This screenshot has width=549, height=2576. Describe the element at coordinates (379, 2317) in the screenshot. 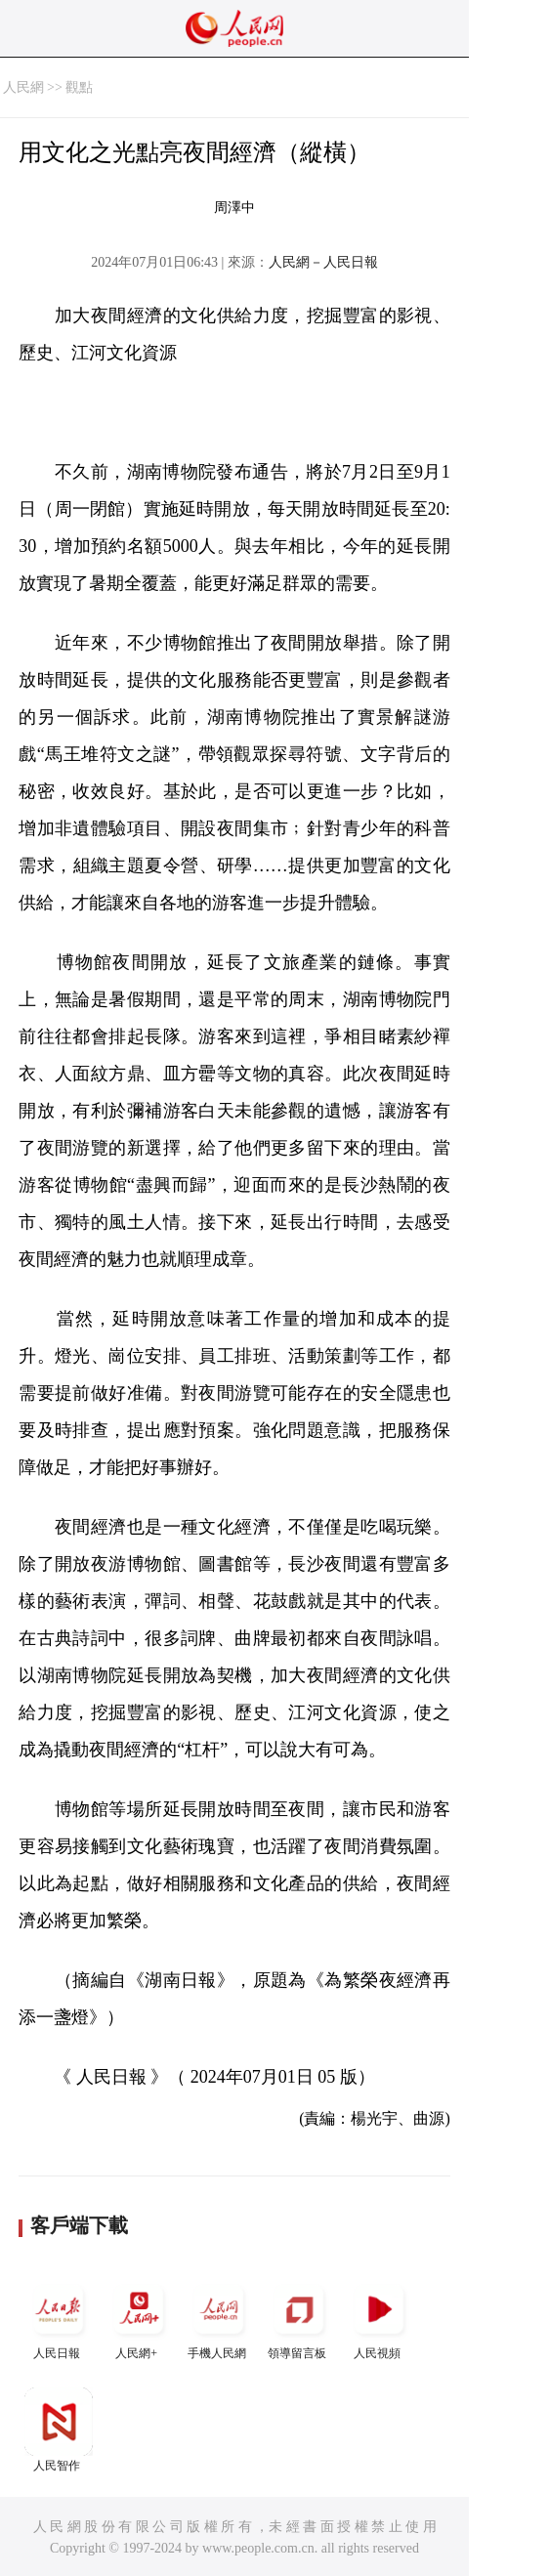

I see `人民視頻` at that location.